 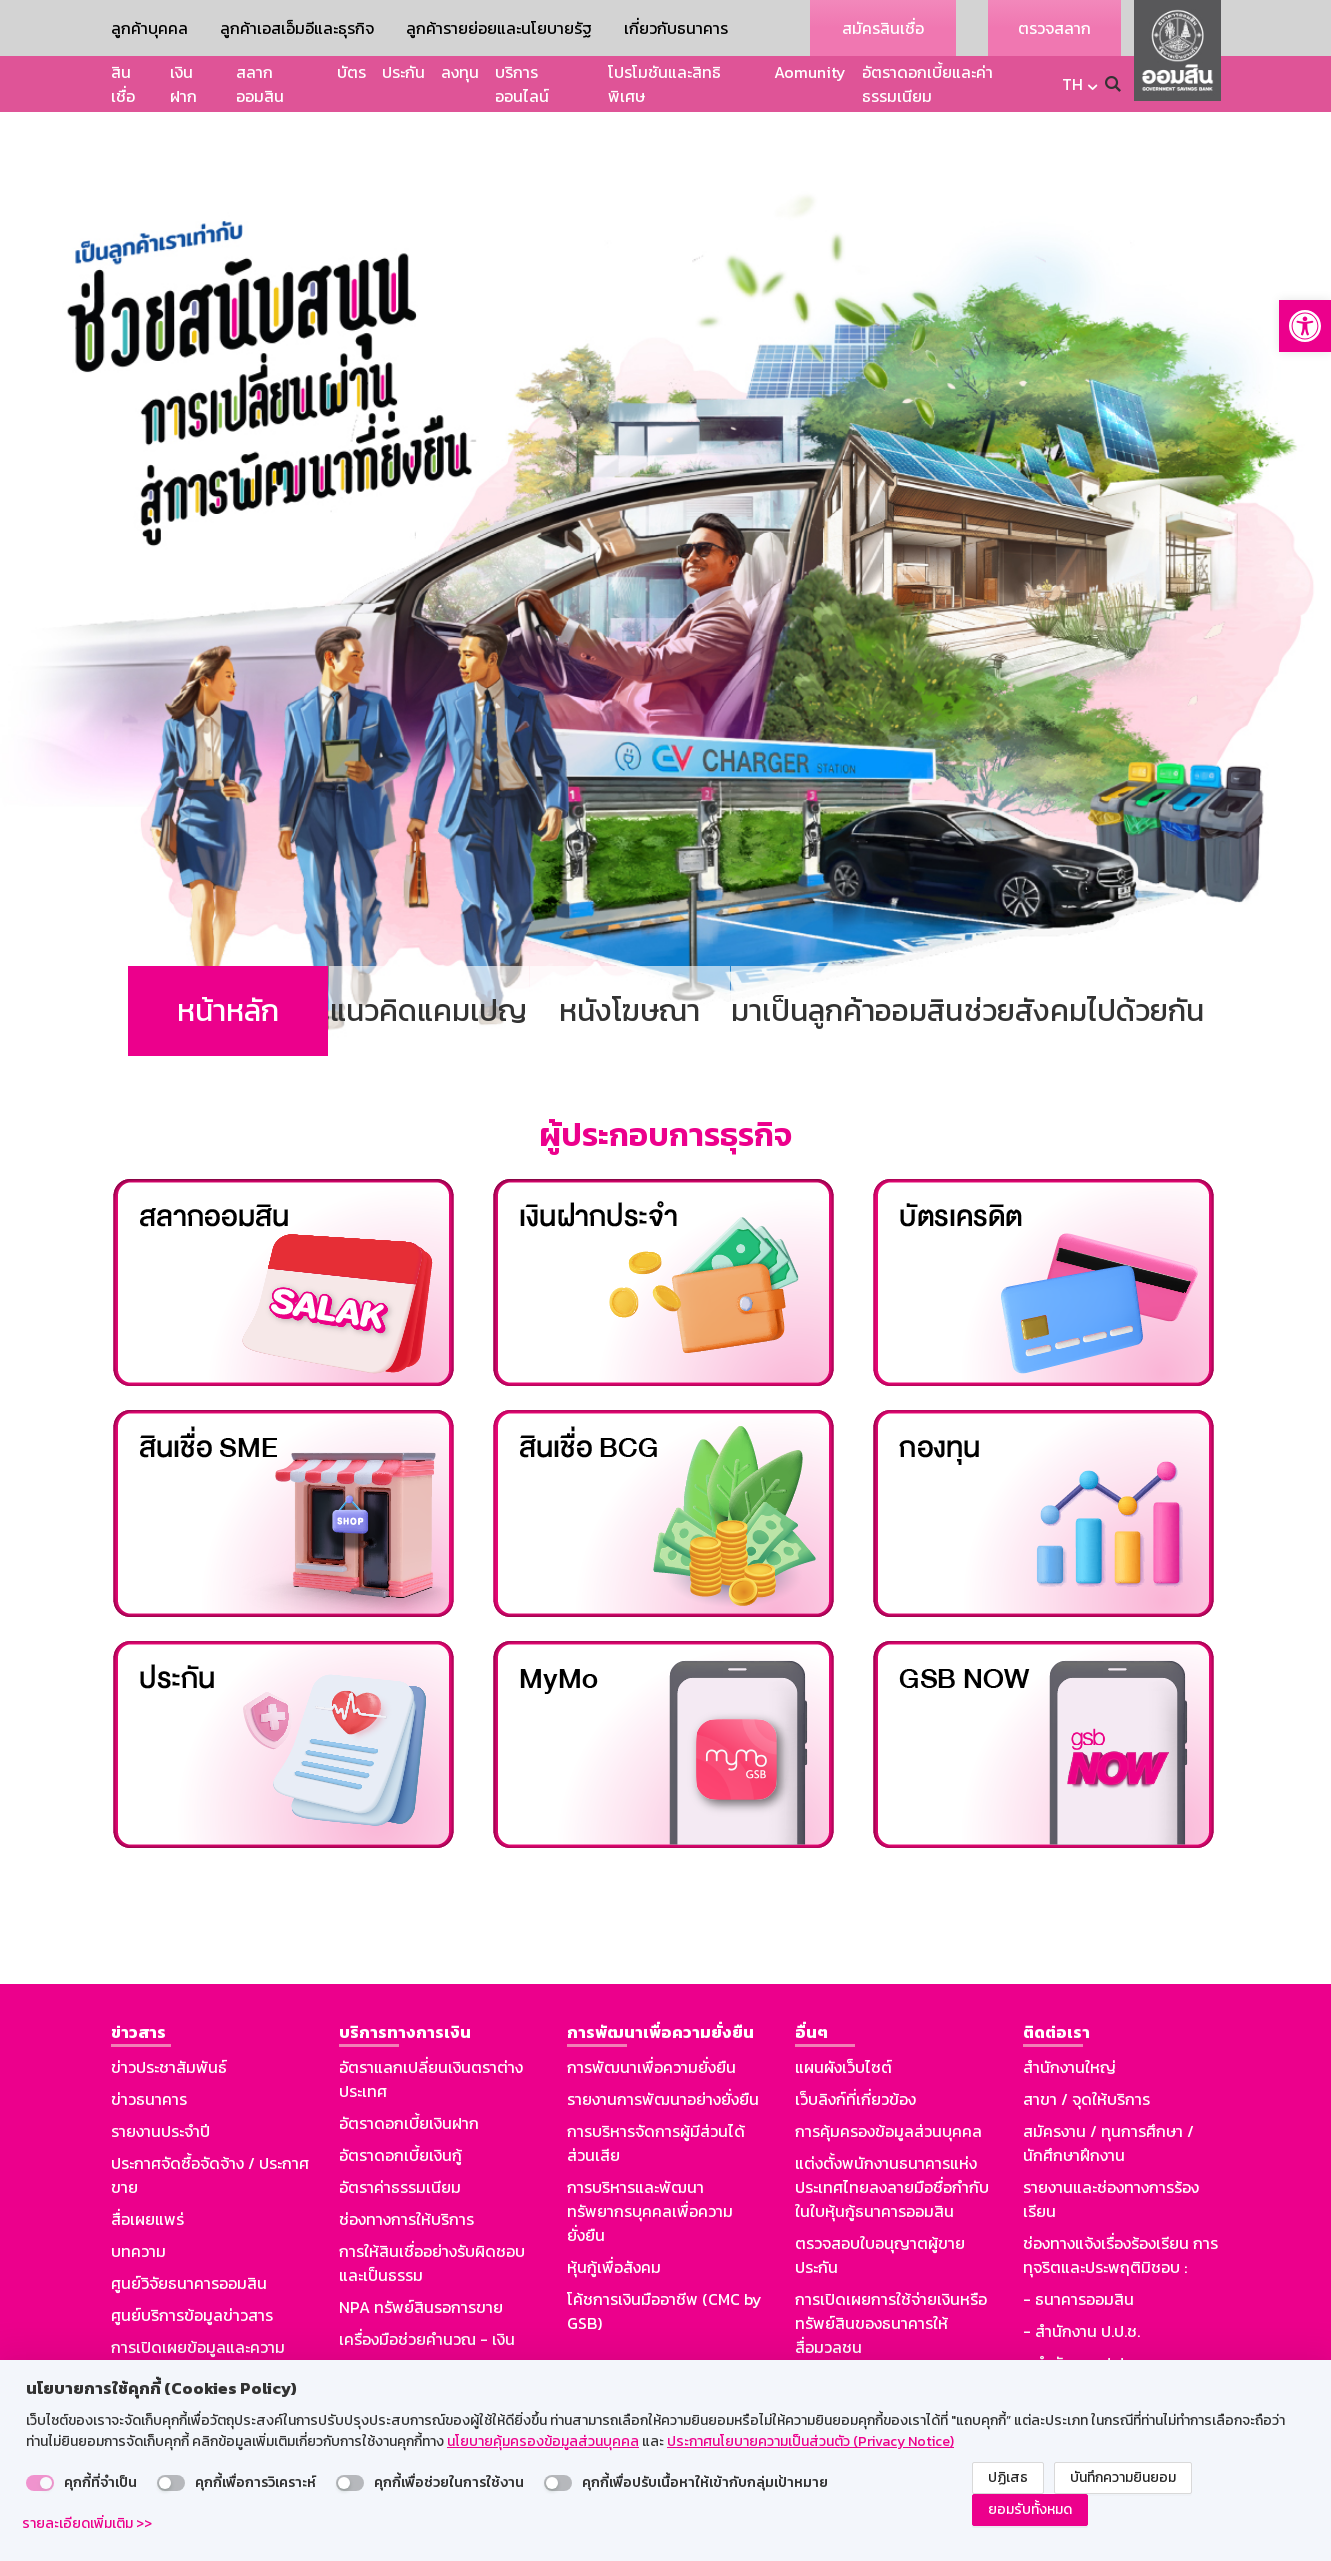 I want to click on ประกัน, so click(x=403, y=72).